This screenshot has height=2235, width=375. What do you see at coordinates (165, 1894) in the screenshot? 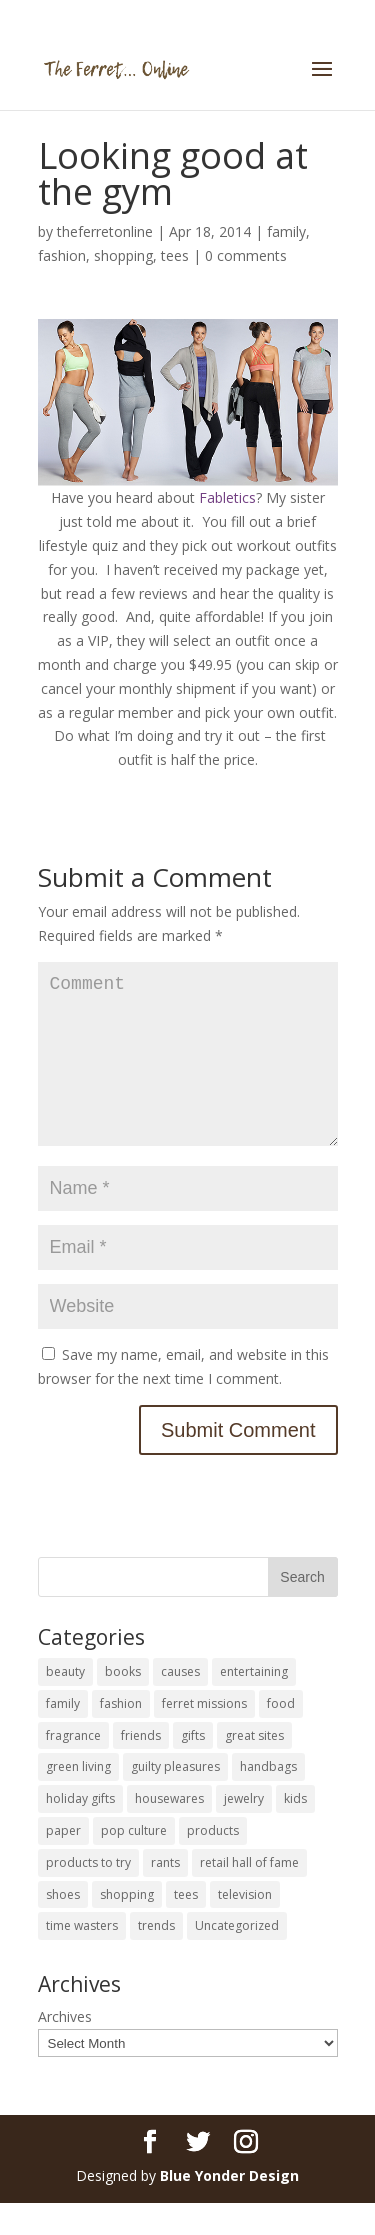
I see `rants [rants (63 items)]` at bounding box center [165, 1894].